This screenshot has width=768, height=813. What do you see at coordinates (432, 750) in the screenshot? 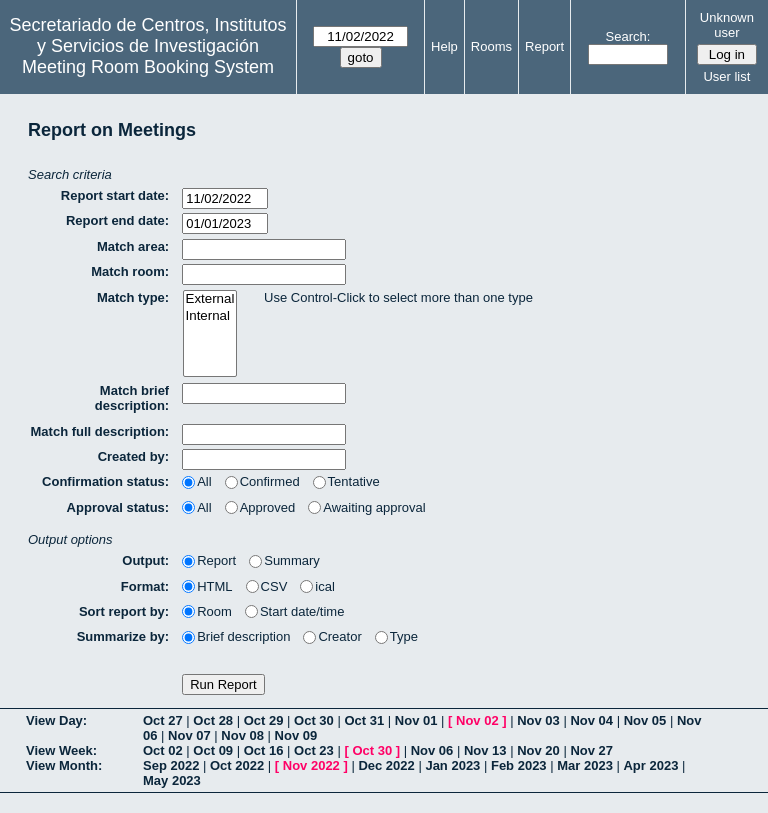
I see `Nov 06` at bounding box center [432, 750].